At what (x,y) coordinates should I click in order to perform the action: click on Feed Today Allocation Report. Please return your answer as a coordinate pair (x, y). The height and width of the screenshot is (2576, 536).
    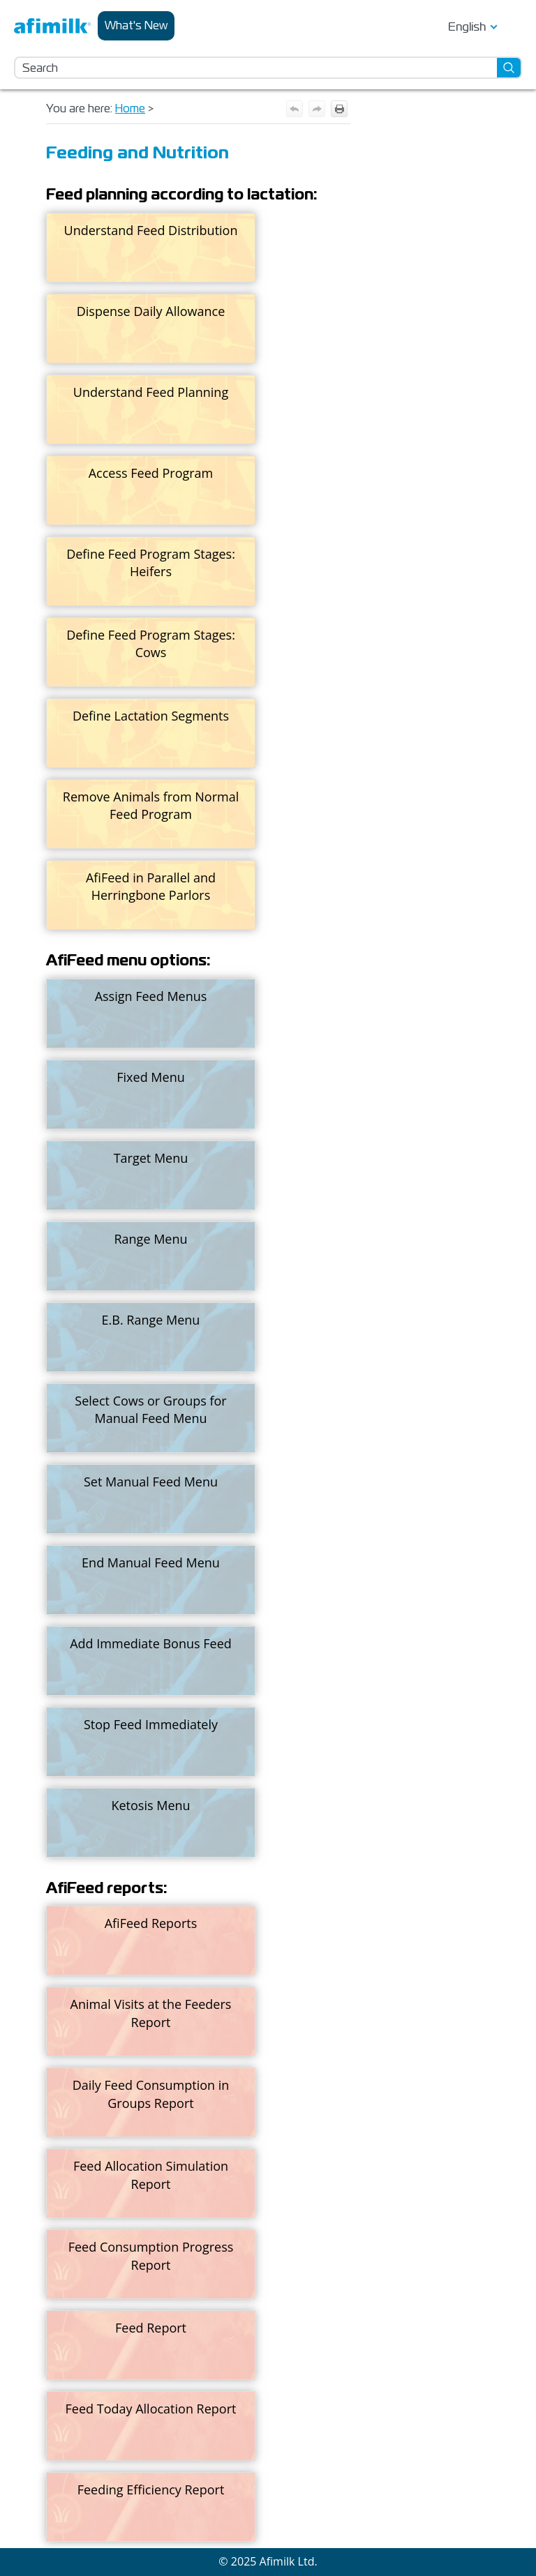
    Looking at the image, I should click on (151, 2408).